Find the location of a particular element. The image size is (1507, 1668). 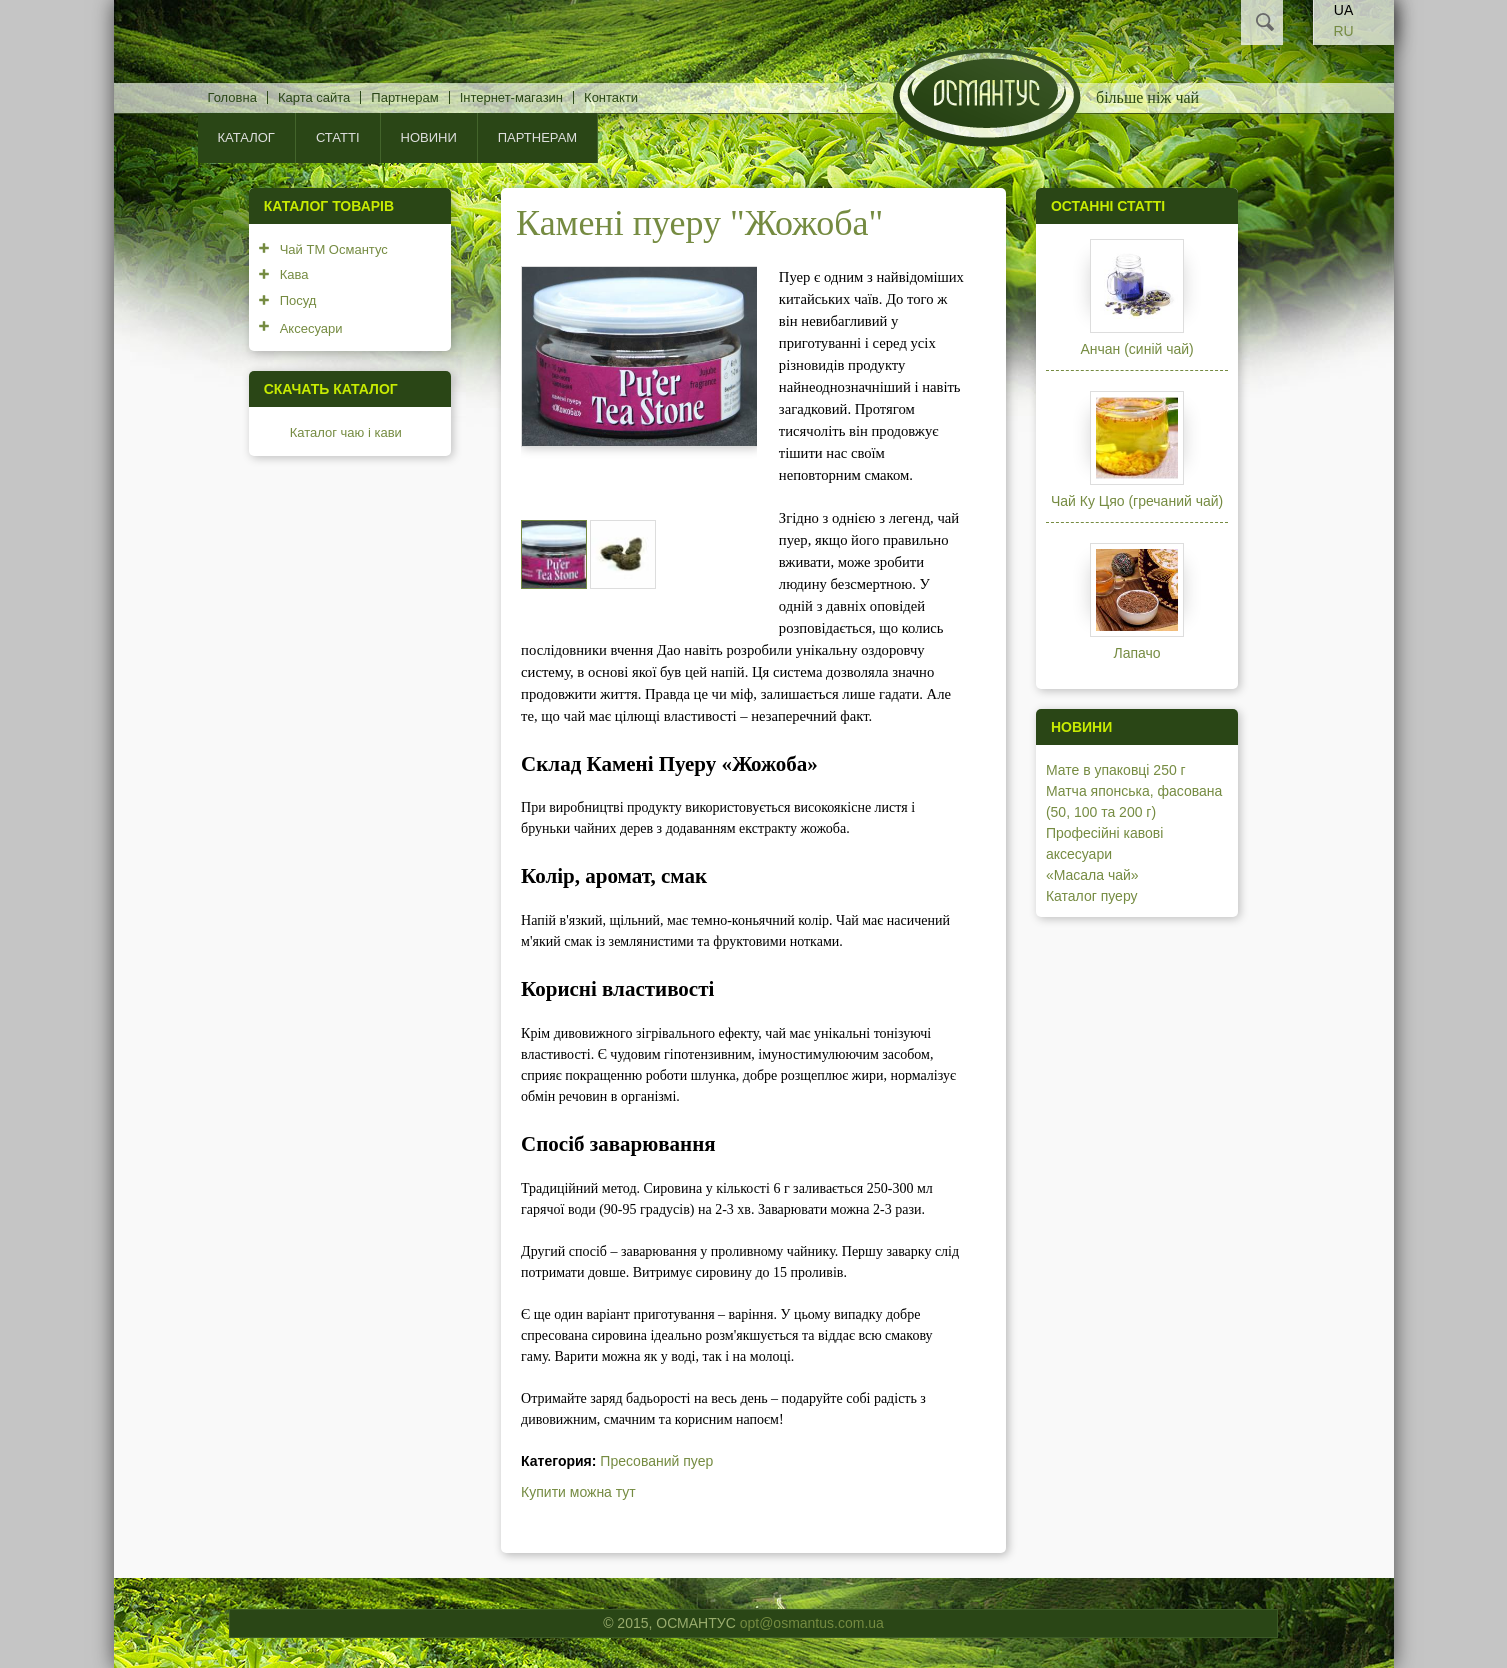

Новини is located at coordinates (429, 137).